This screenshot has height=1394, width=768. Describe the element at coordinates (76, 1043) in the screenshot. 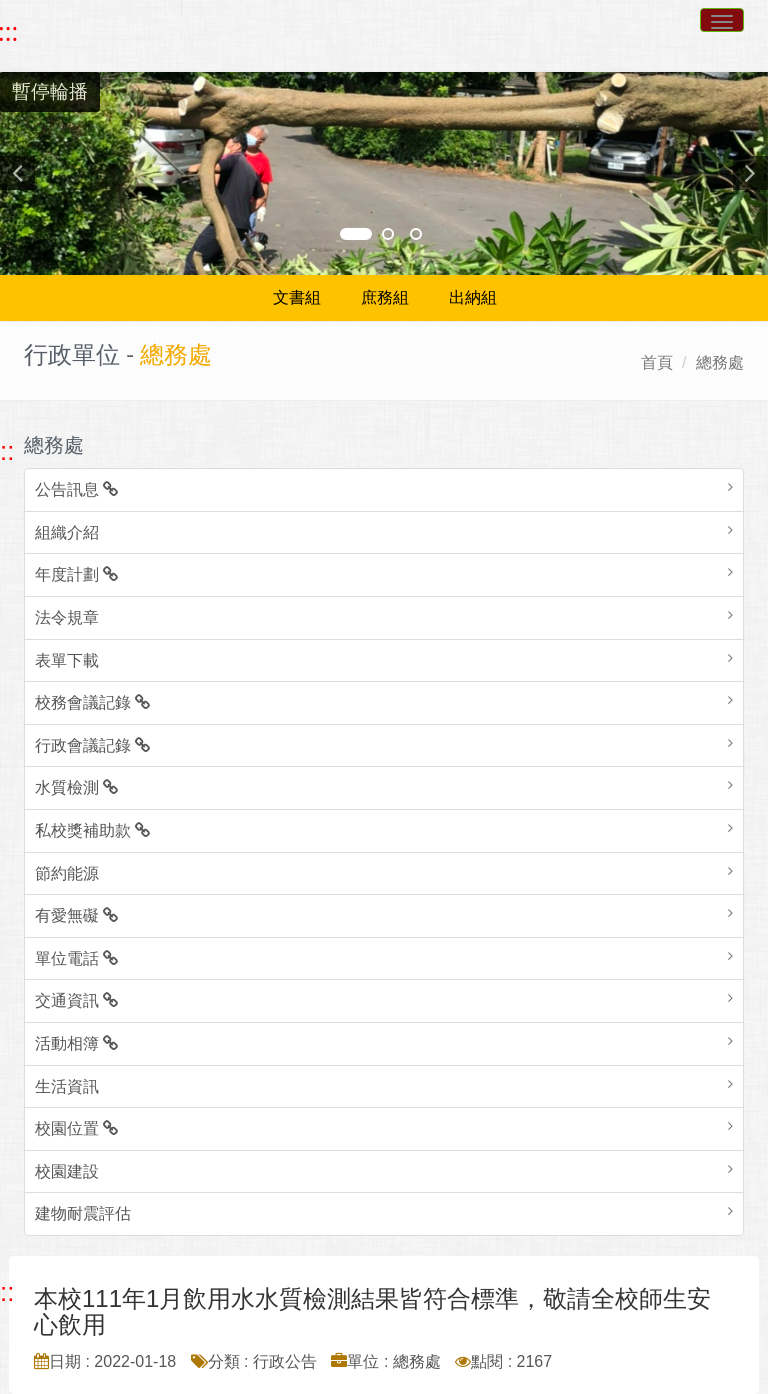

I see `活動相簿` at that location.